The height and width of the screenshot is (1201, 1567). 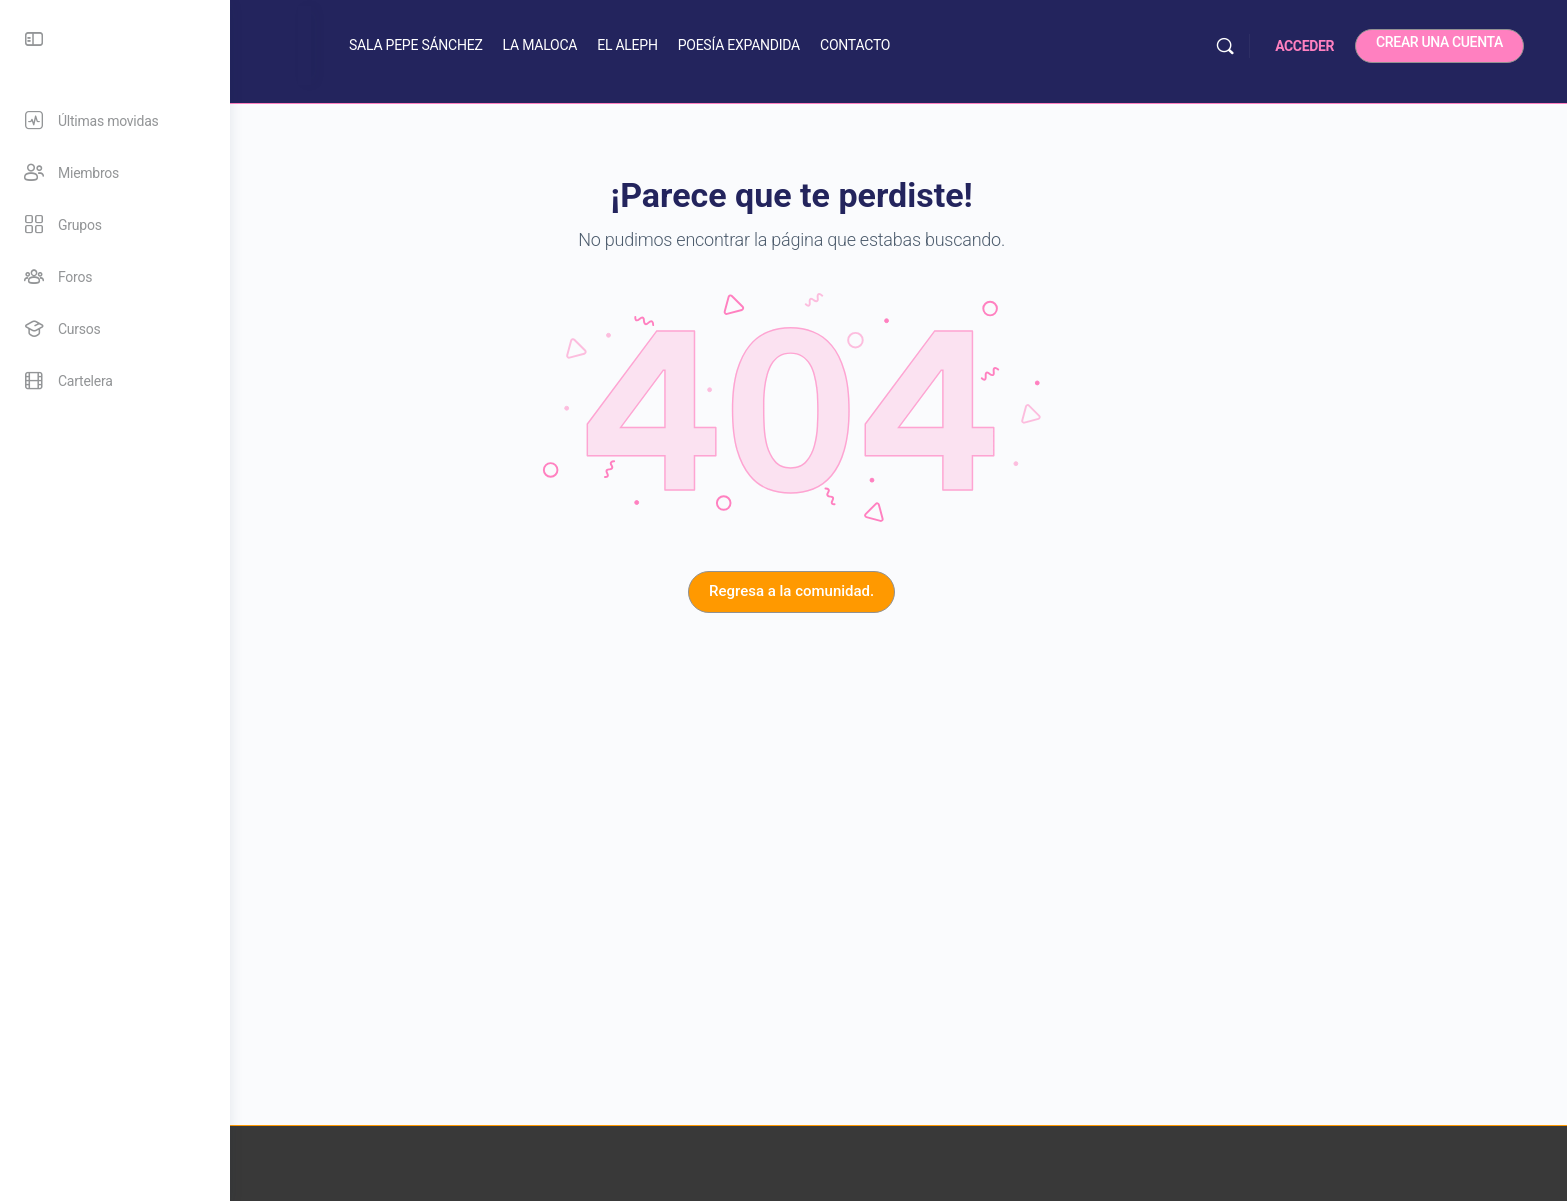 What do you see at coordinates (1467, 42) in the screenshot?
I see `CREAR UNA CUENTA` at bounding box center [1467, 42].